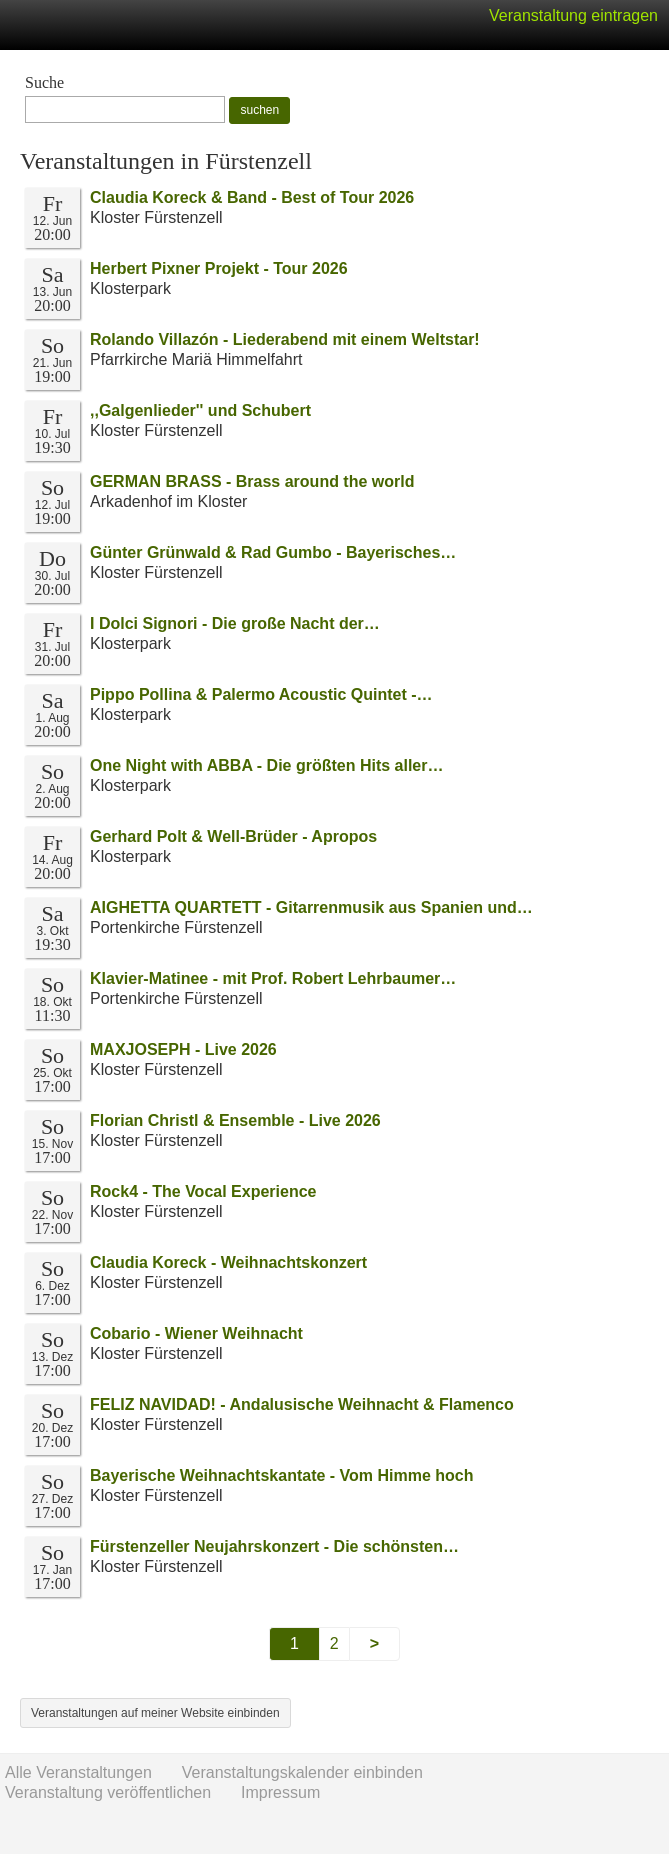 This screenshot has height=1854, width=669. What do you see at coordinates (267, 765) in the screenshot?
I see `One Night with ABBA - Die größten Hits aller…` at bounding box center [267, 765].